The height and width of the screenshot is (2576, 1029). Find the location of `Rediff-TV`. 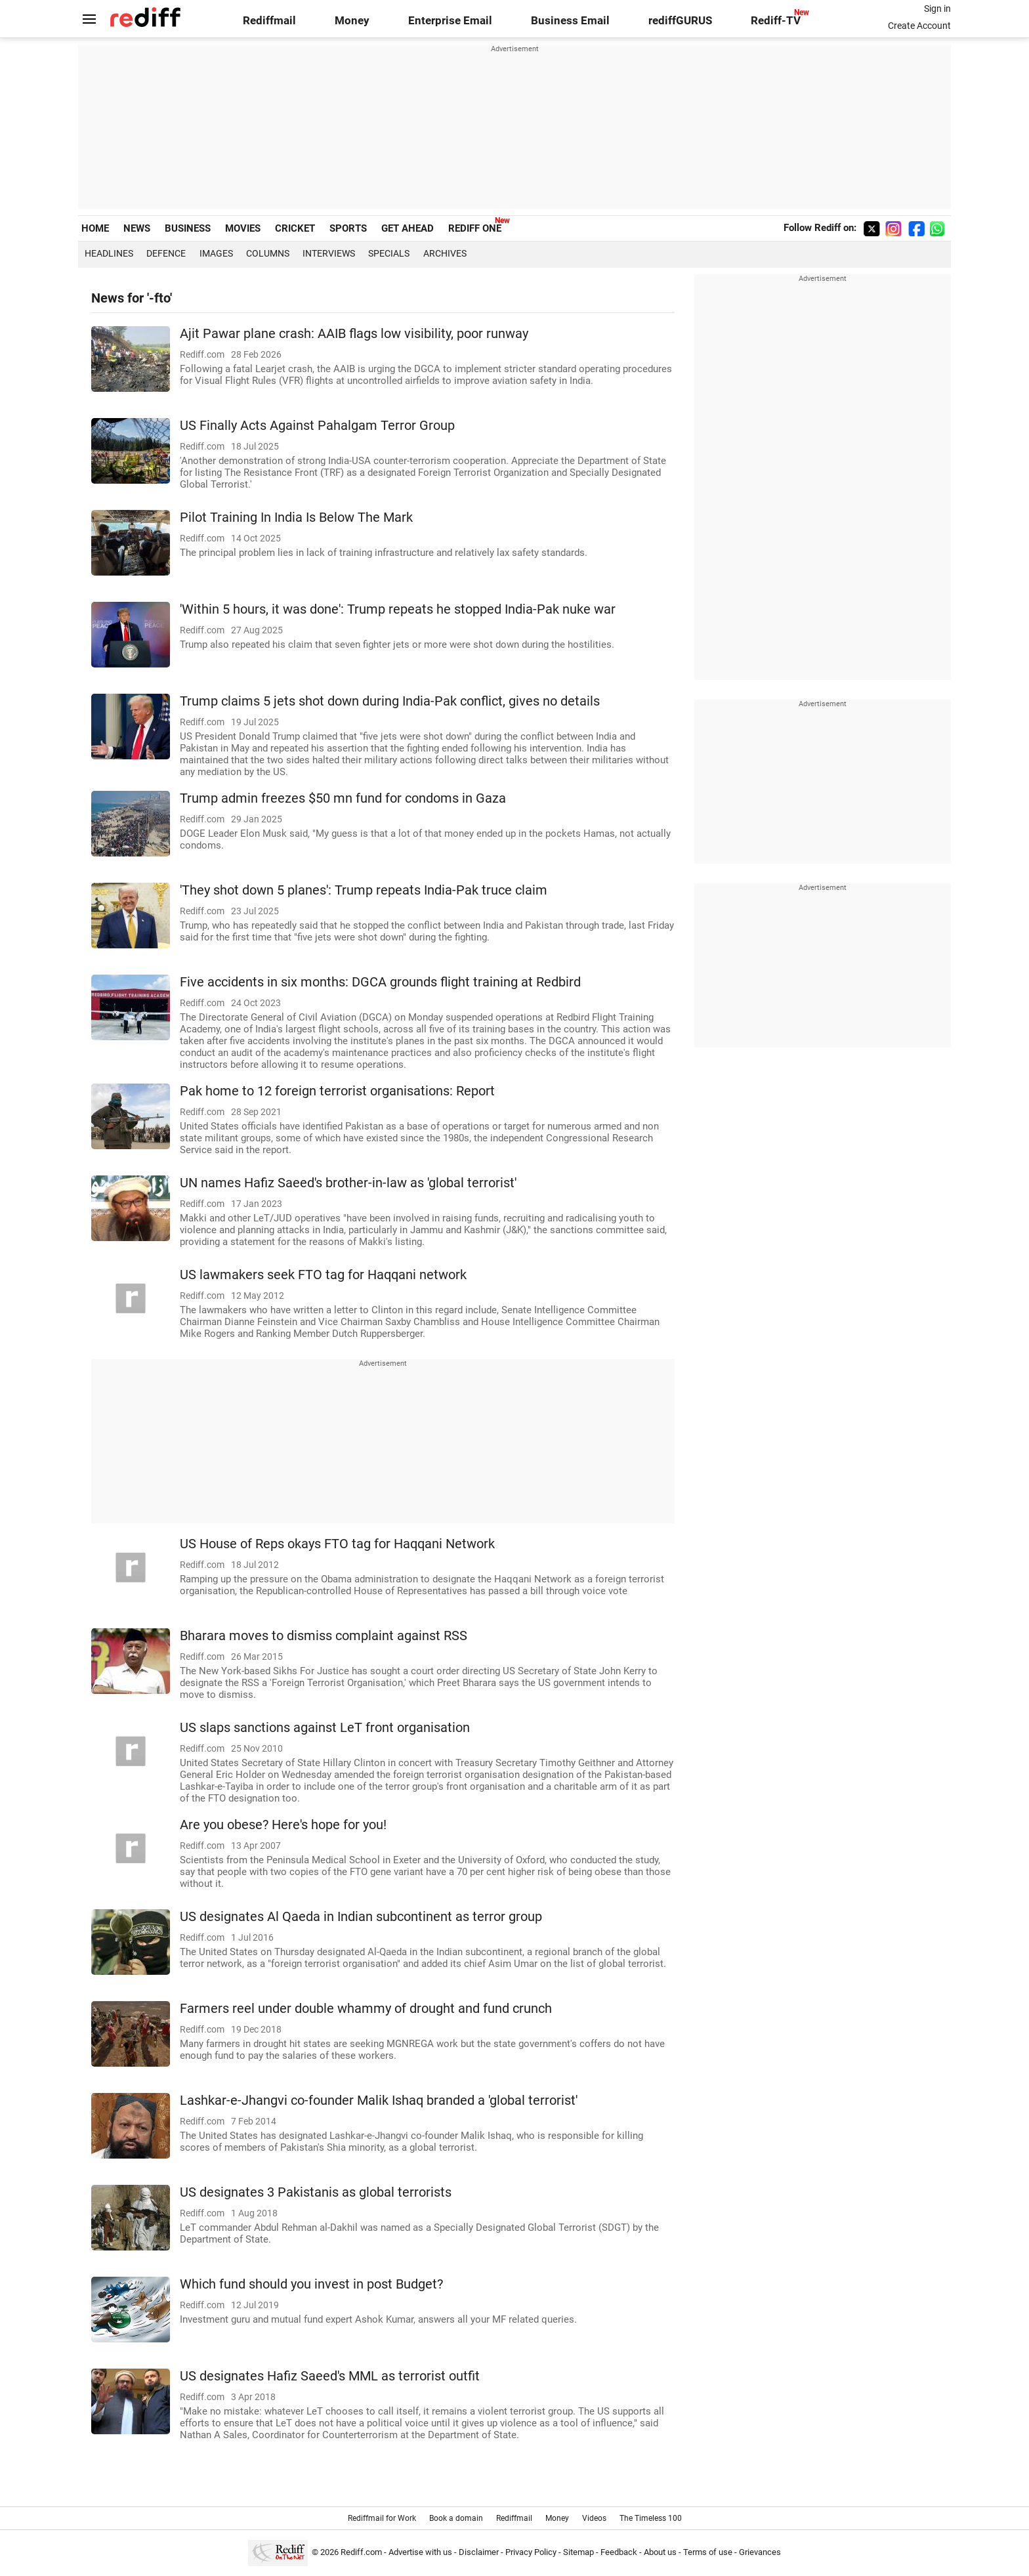

Rediff-TV is located at coordinates (776, 20).